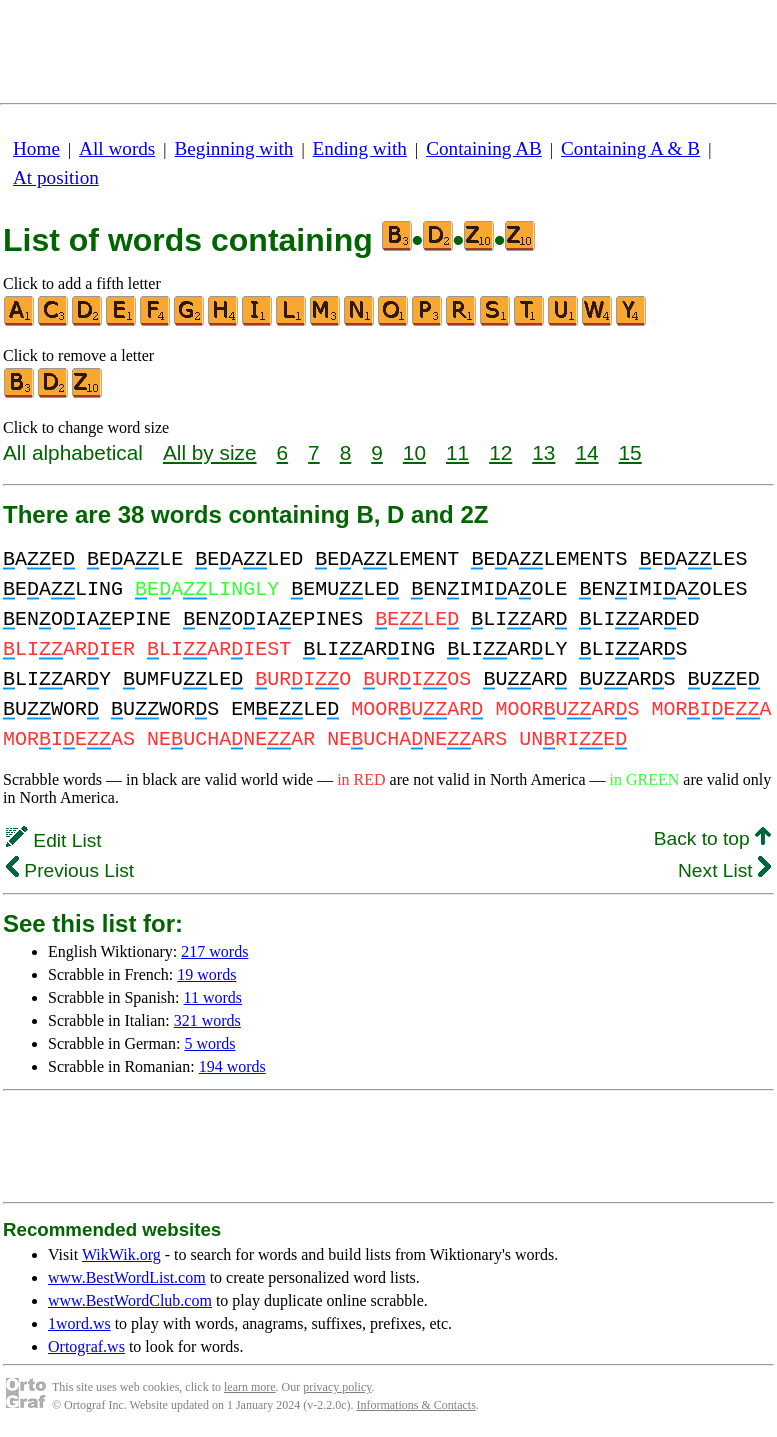  What do you see at coordinates (130, 1300) in the screenshot?
I see `www.BestWordClub.com` at bounding box center [130, 1300].